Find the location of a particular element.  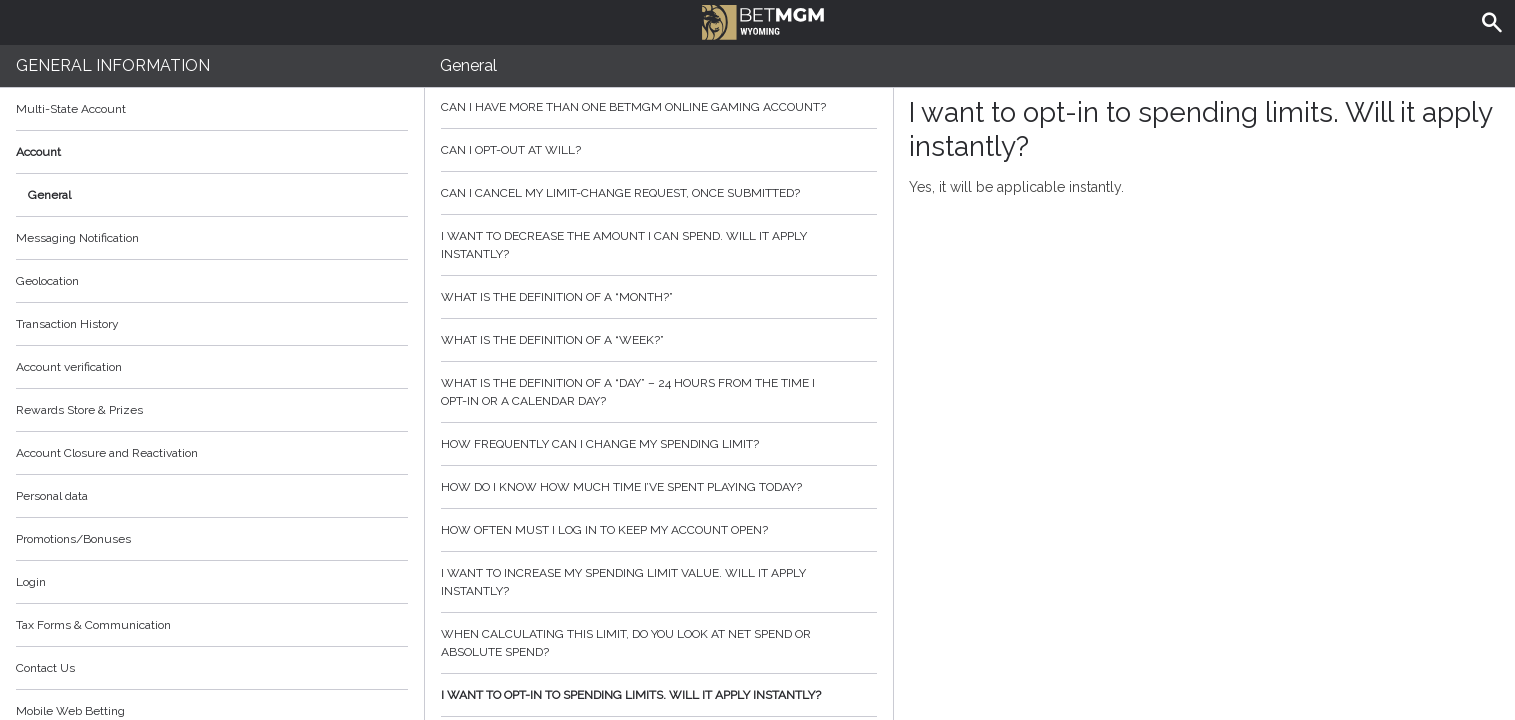

Tax Forms & Communication is located at coordinates (212, 625).